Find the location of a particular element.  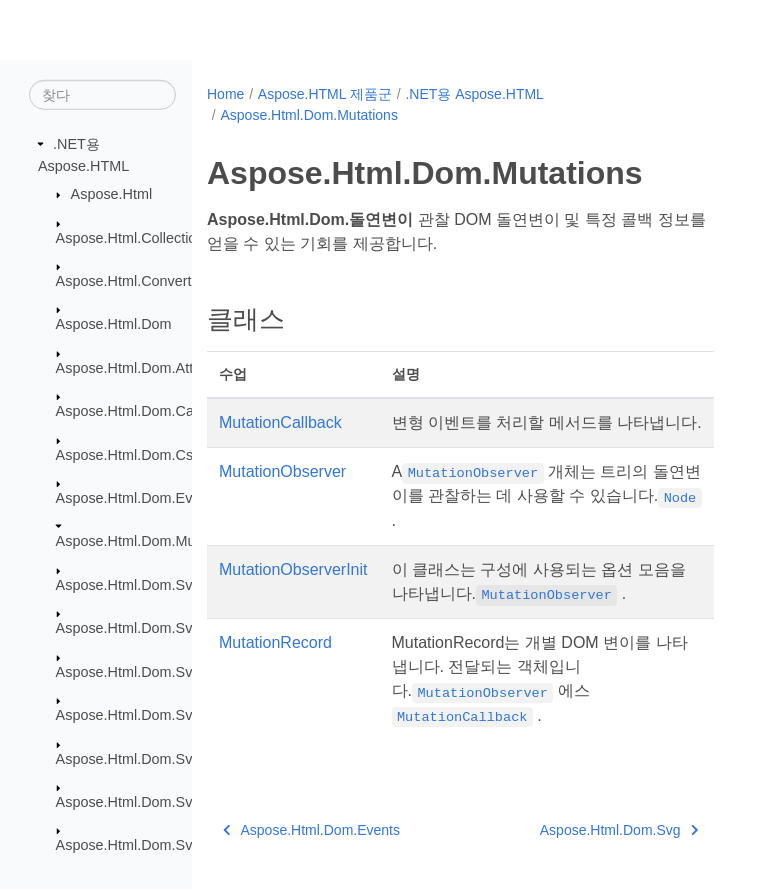

Aspose.Html.Dom.Svg.Events is located at coordinates (152, 715).